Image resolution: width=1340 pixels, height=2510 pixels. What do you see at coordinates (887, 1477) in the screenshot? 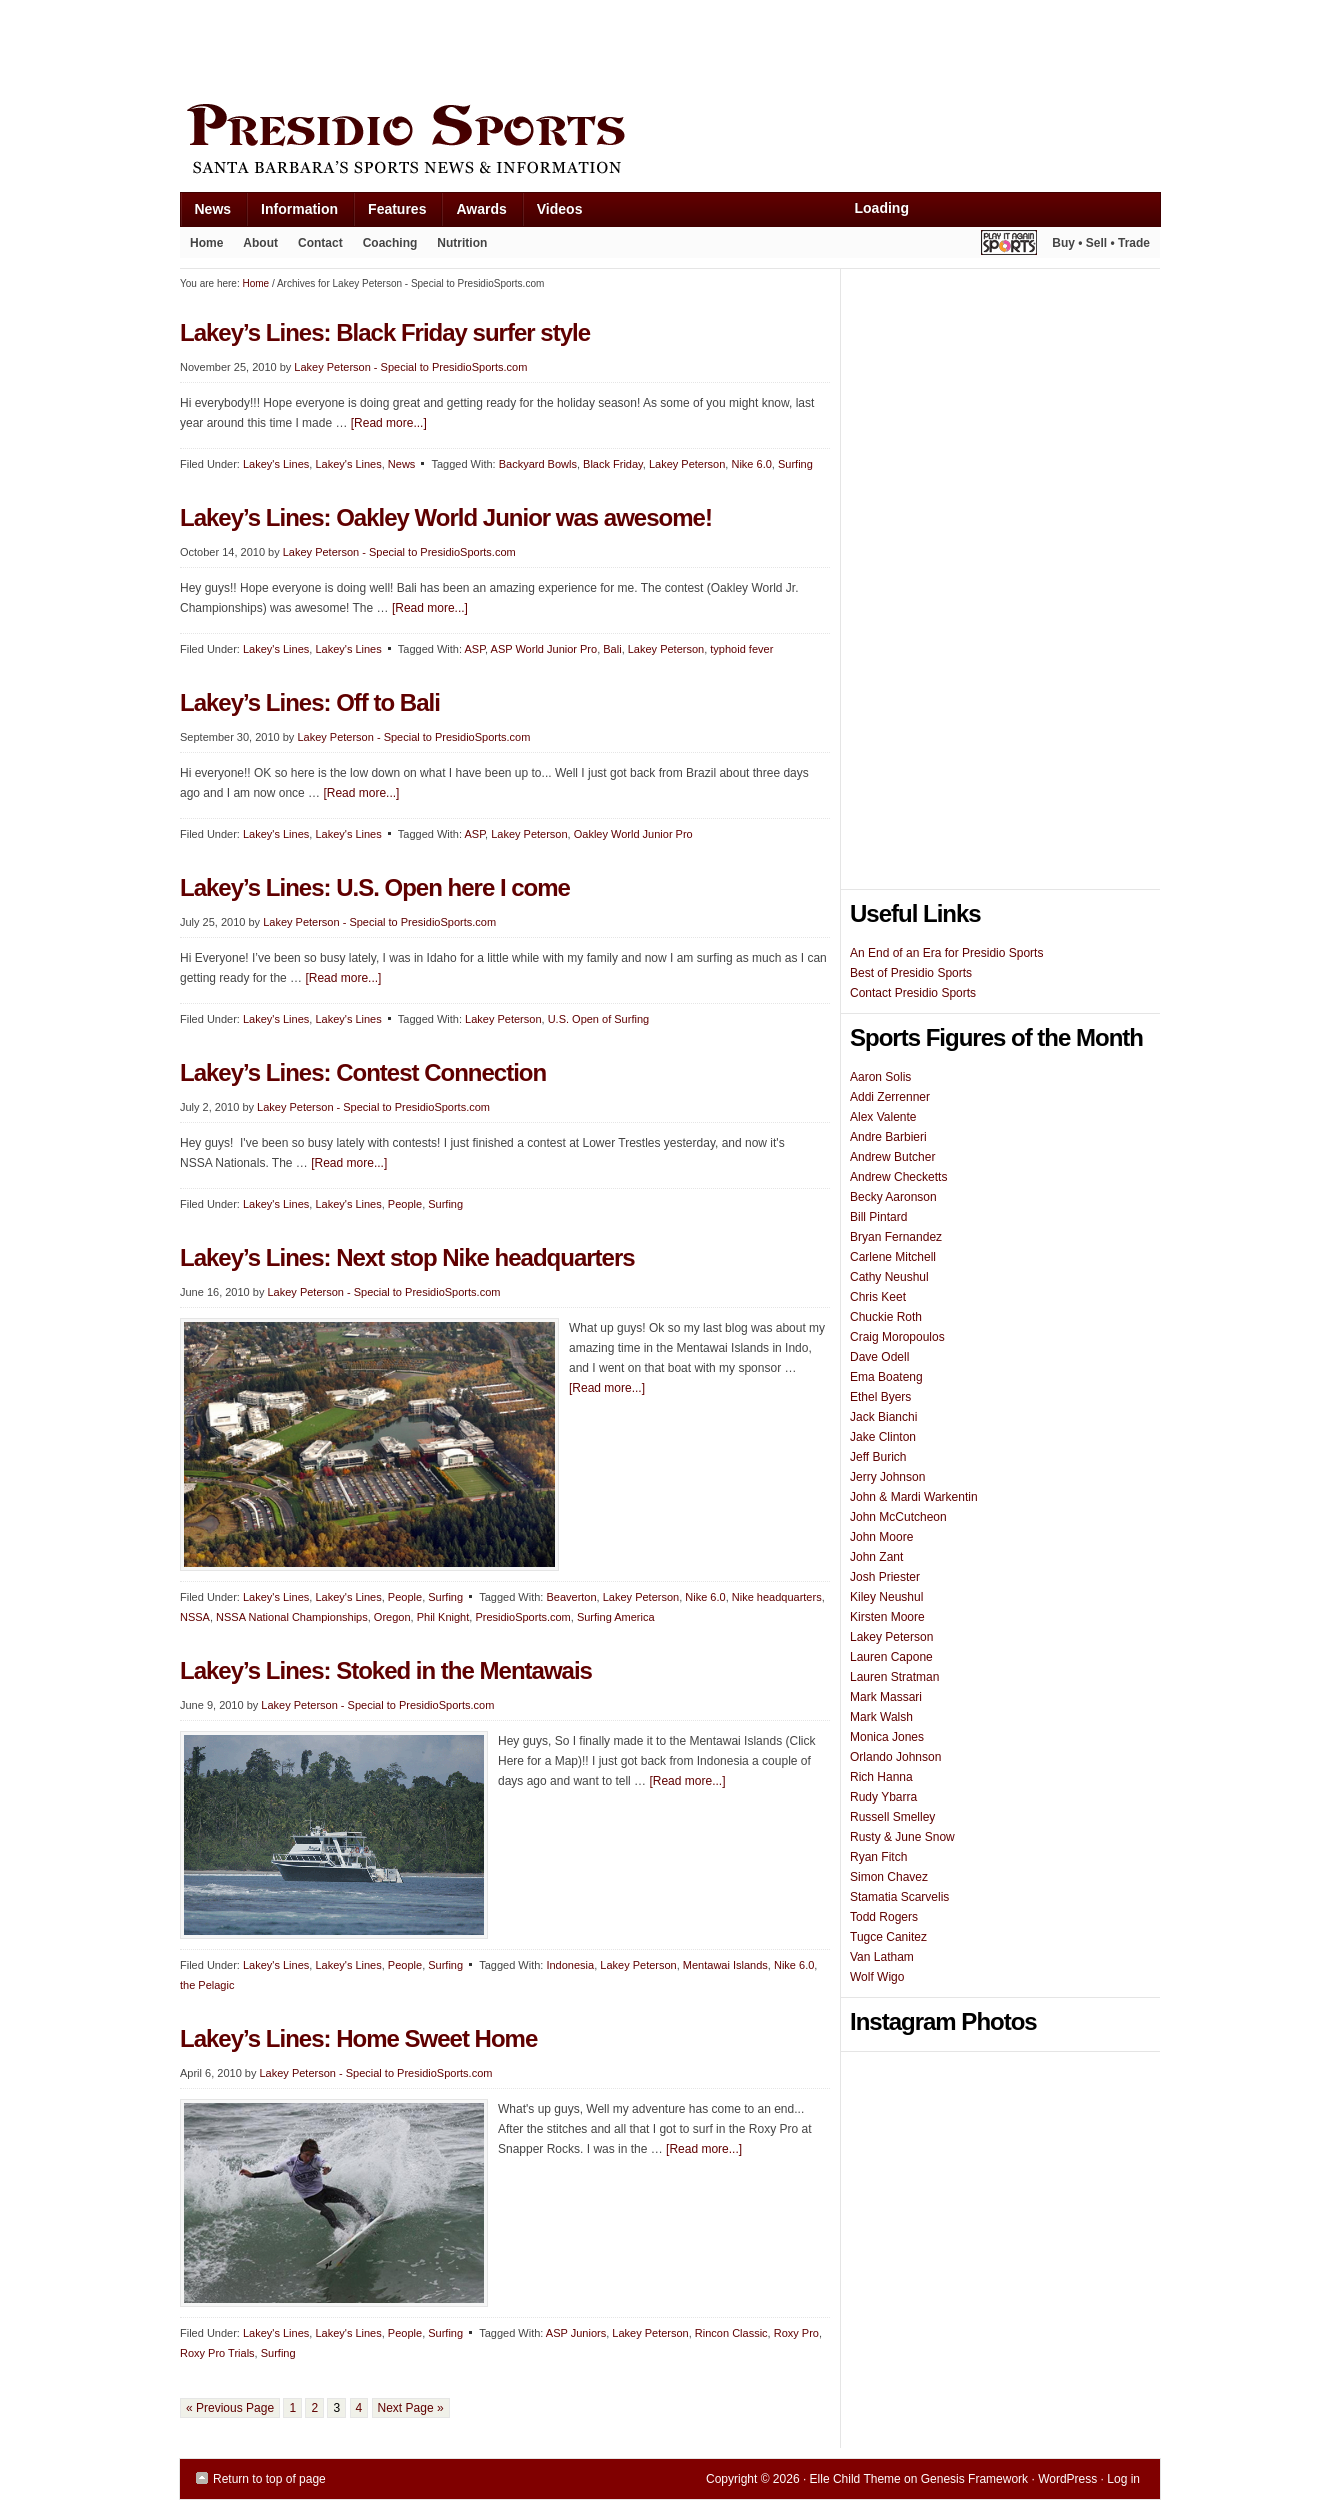
I see `Jerry Johnson` at bounding box center [887, 1477].